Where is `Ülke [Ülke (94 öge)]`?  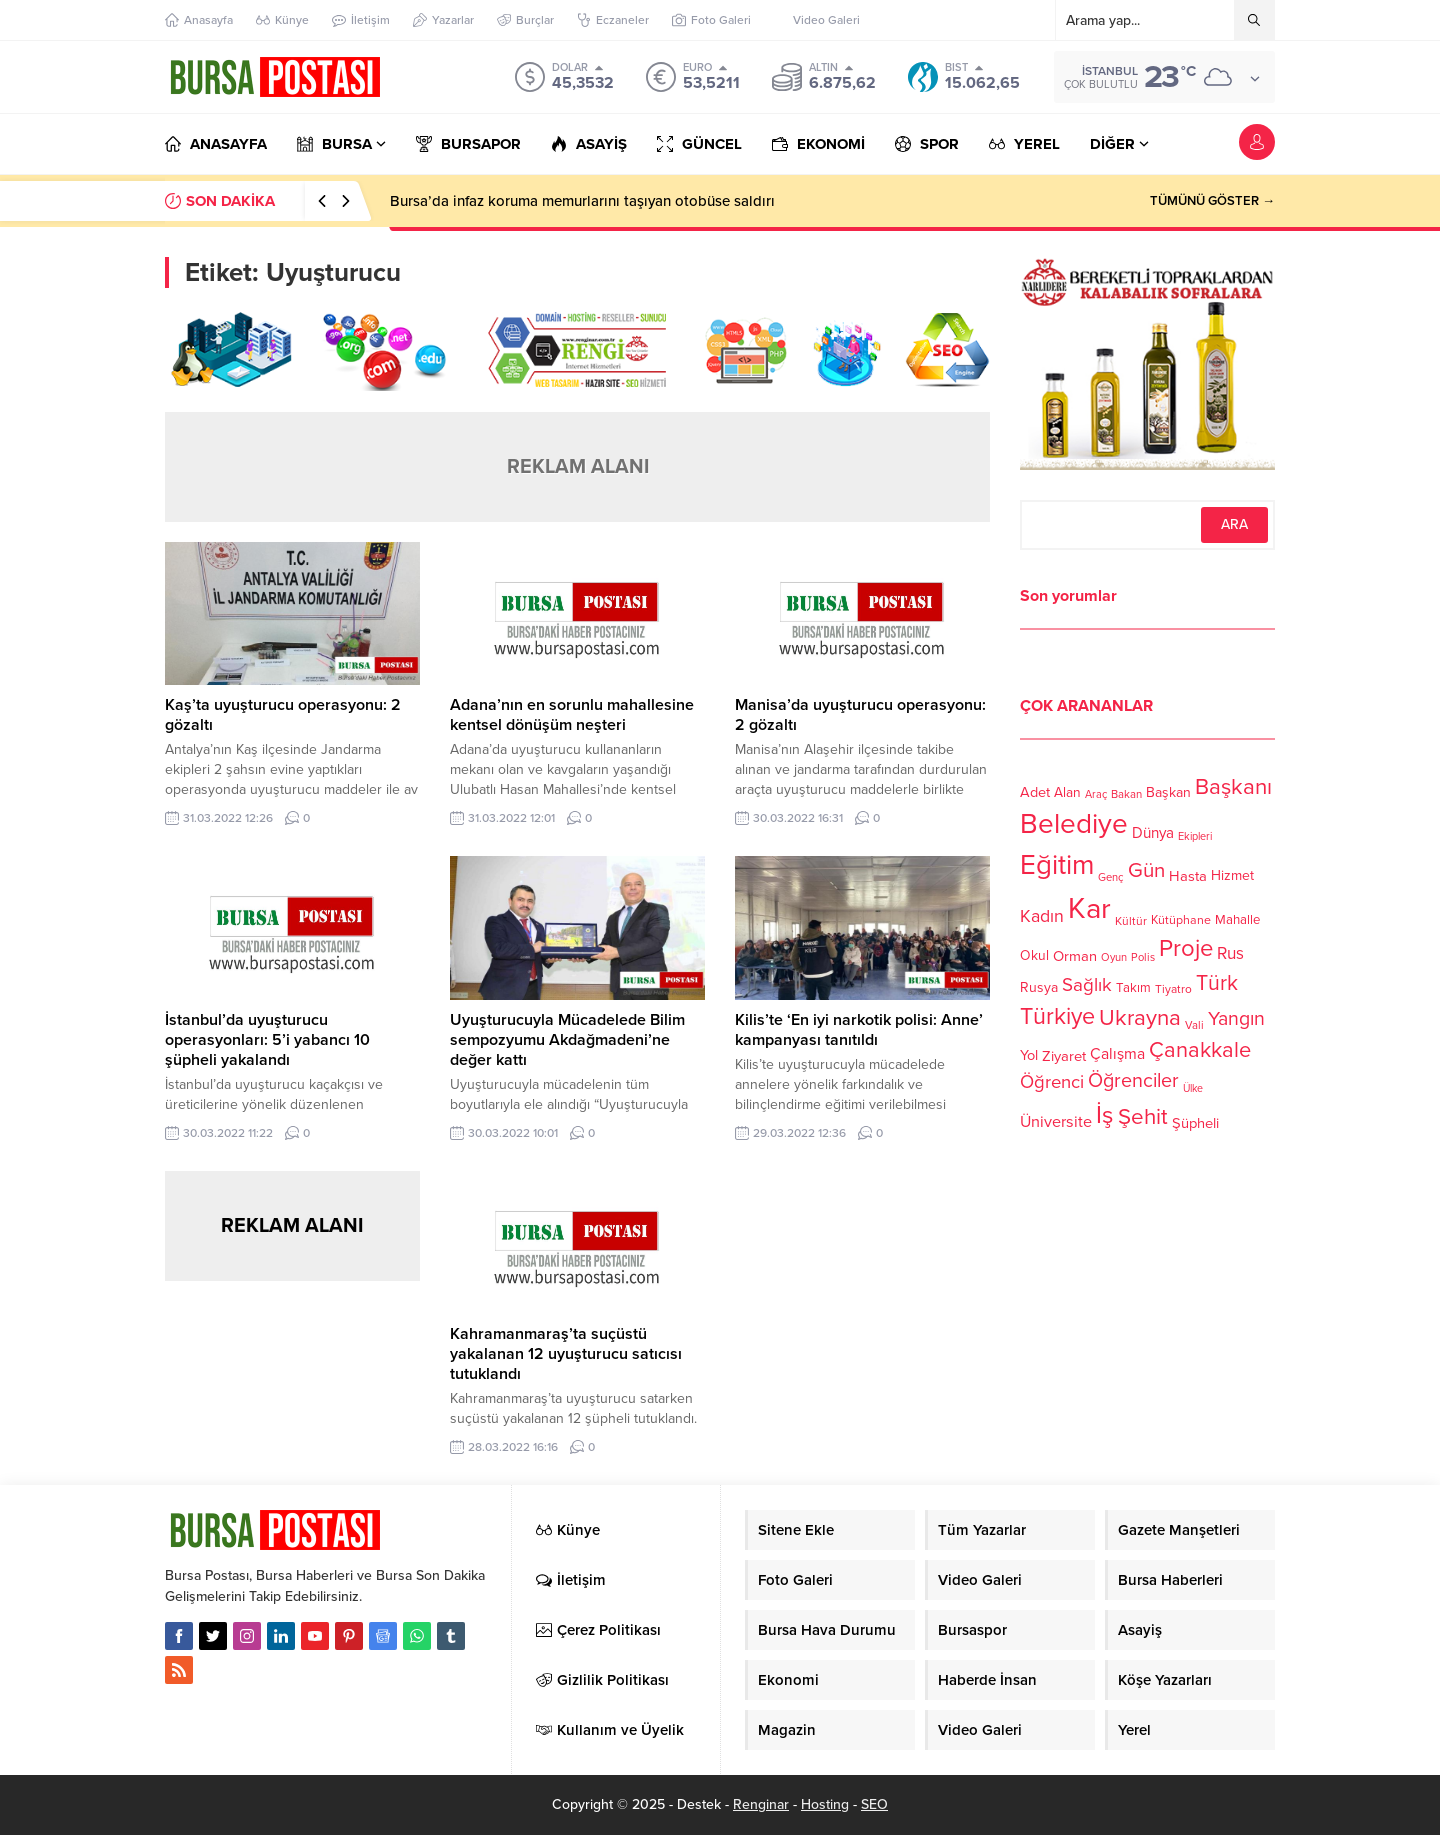
Ülke [Ülke (94 öge)] is located at coordinates (1193, 1088).